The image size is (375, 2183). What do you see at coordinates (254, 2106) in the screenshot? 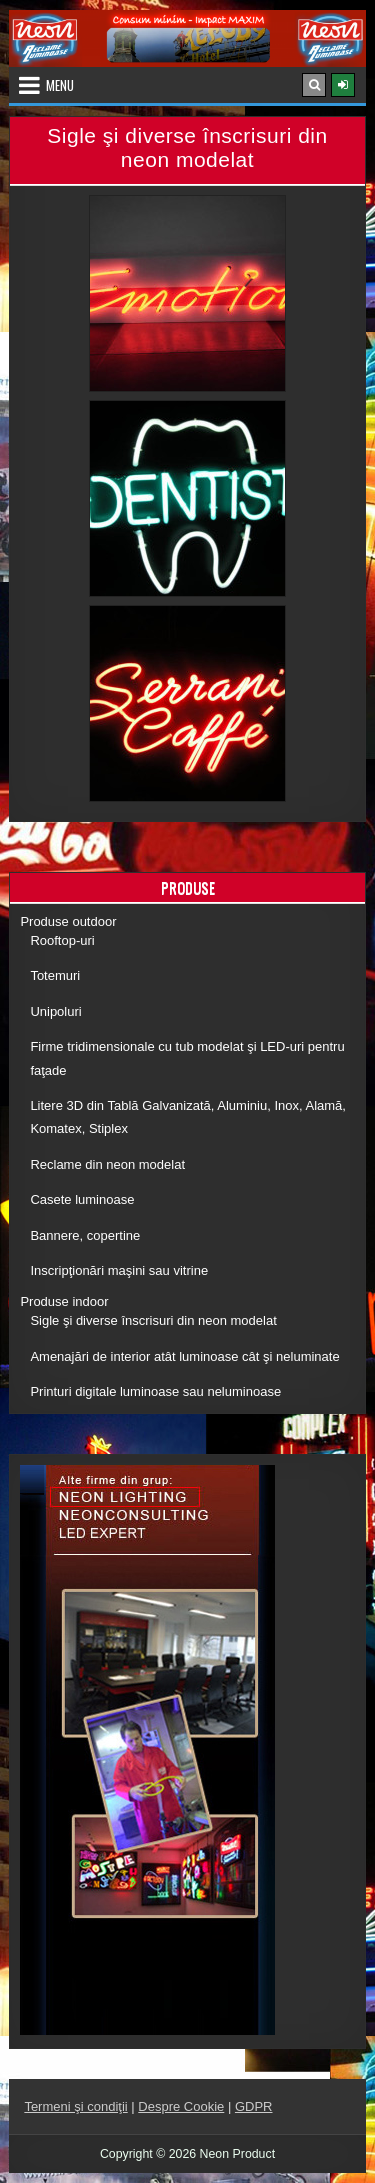
I see `GDPR` at bounding box center [254, 2106].